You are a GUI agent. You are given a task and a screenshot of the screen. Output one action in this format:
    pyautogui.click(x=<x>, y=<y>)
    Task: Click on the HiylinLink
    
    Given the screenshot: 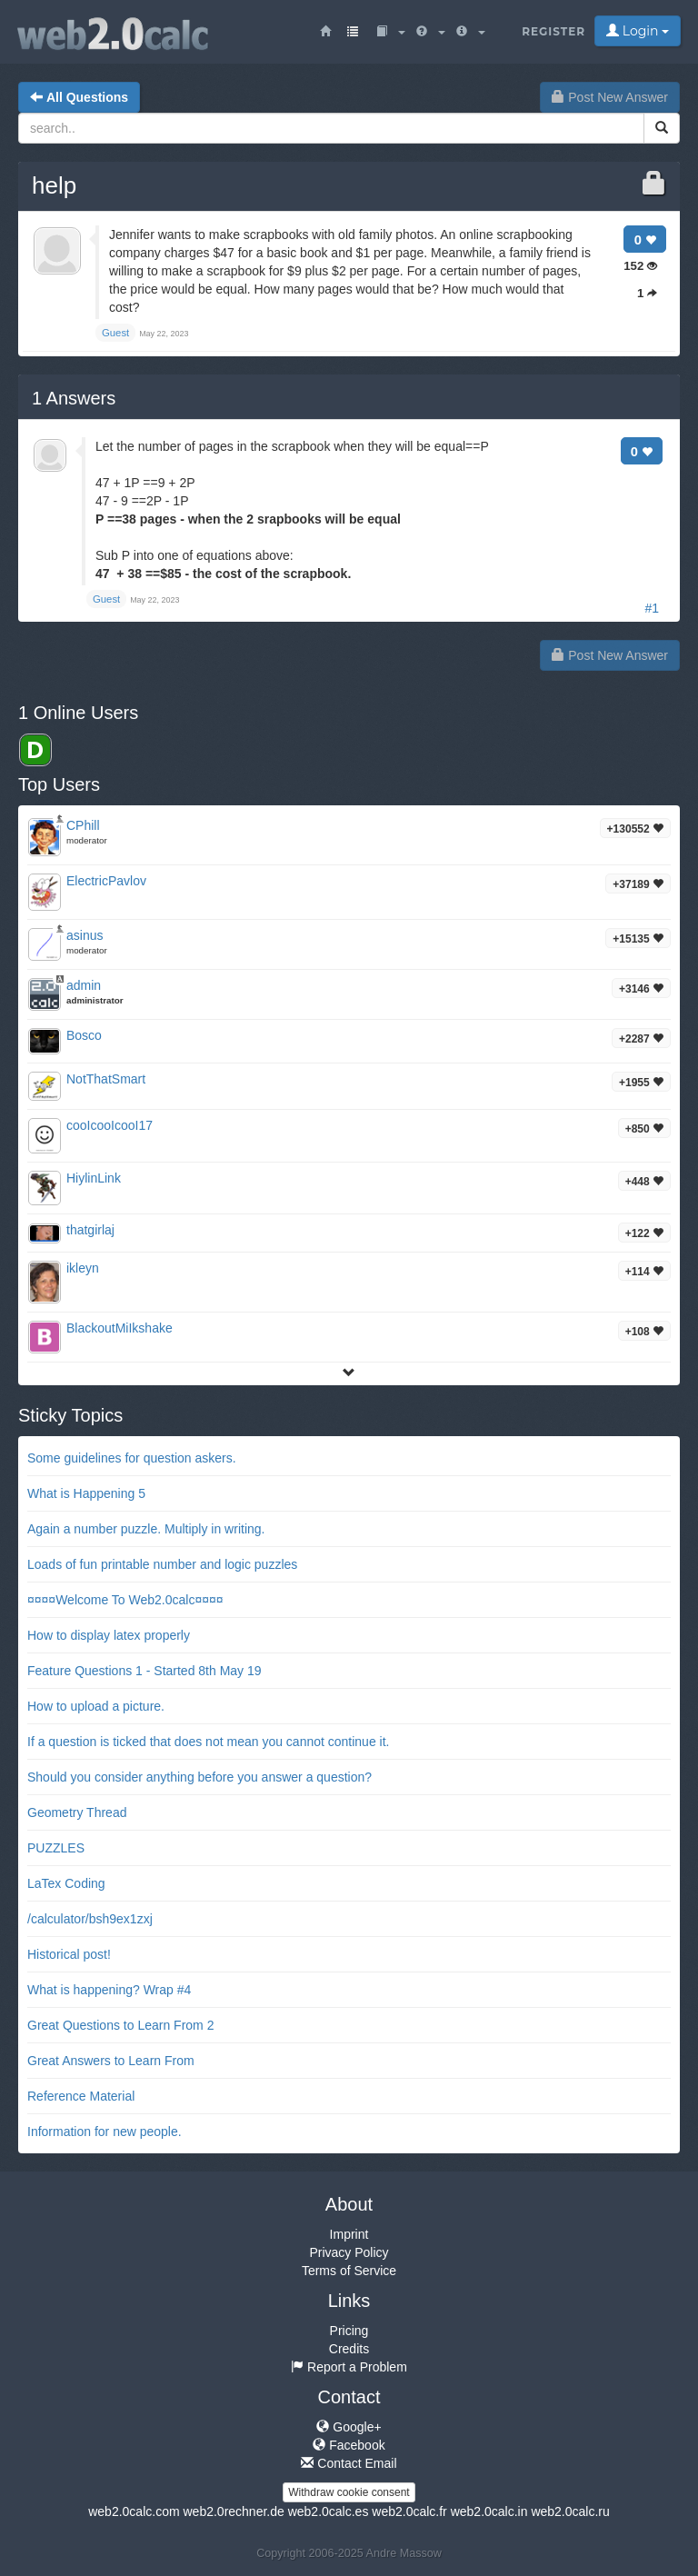 What is the action you would take?
    pyautogui.click(x=93, y=1178)
    